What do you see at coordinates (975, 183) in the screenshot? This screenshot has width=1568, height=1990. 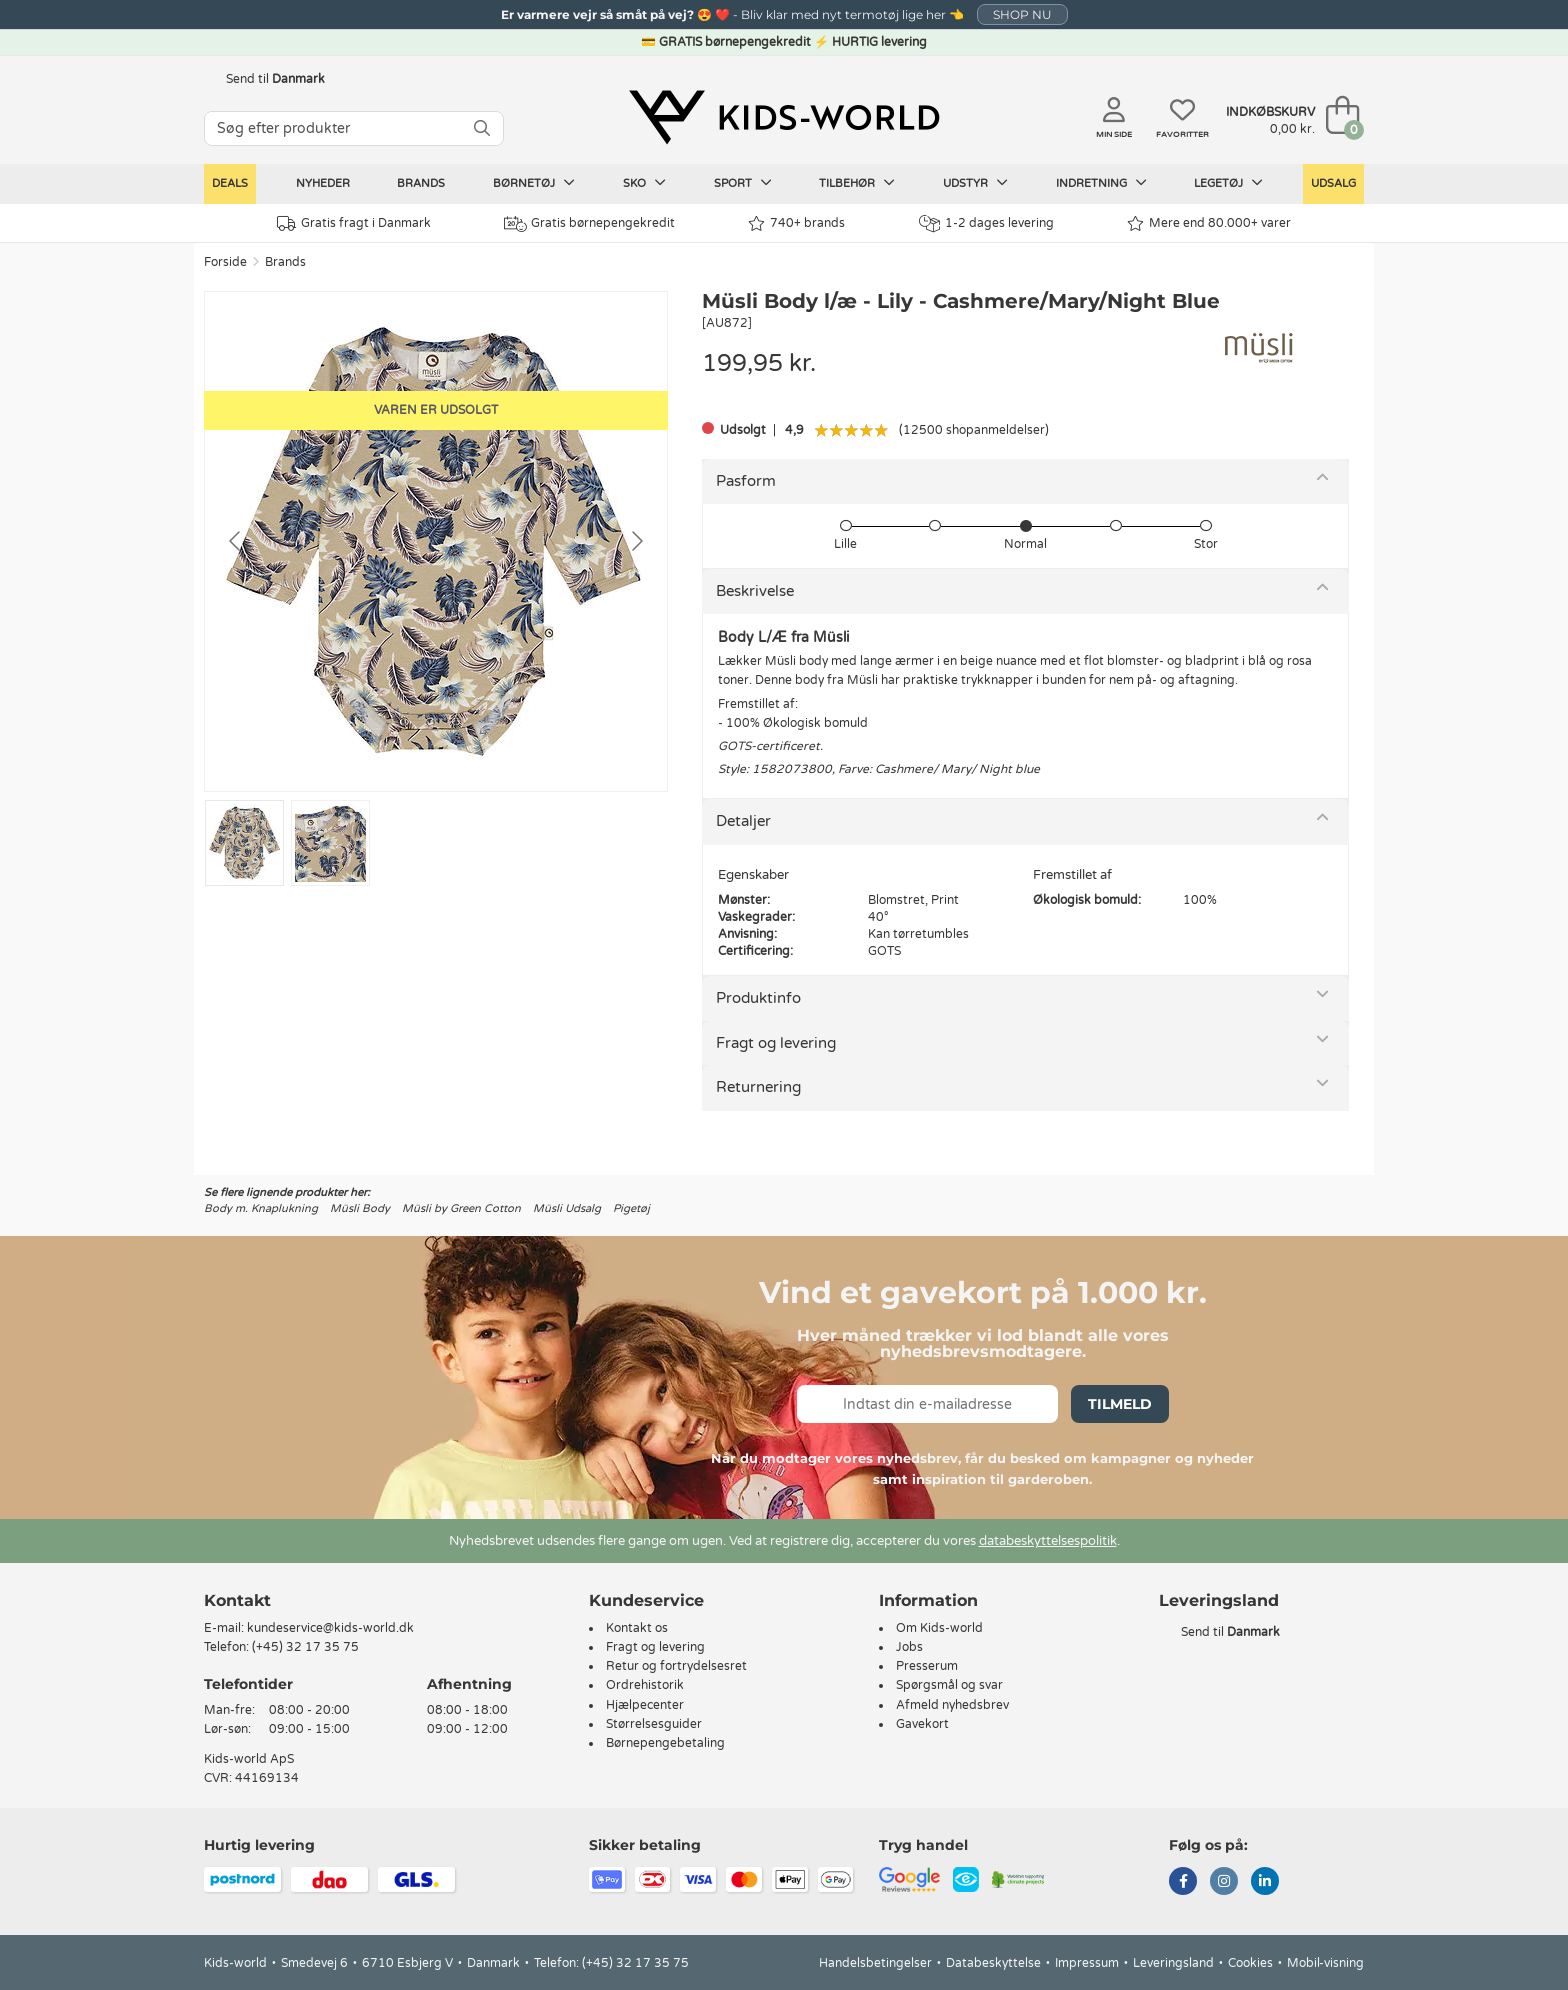 I see `Udstyr` at bounding box center [975, 183].